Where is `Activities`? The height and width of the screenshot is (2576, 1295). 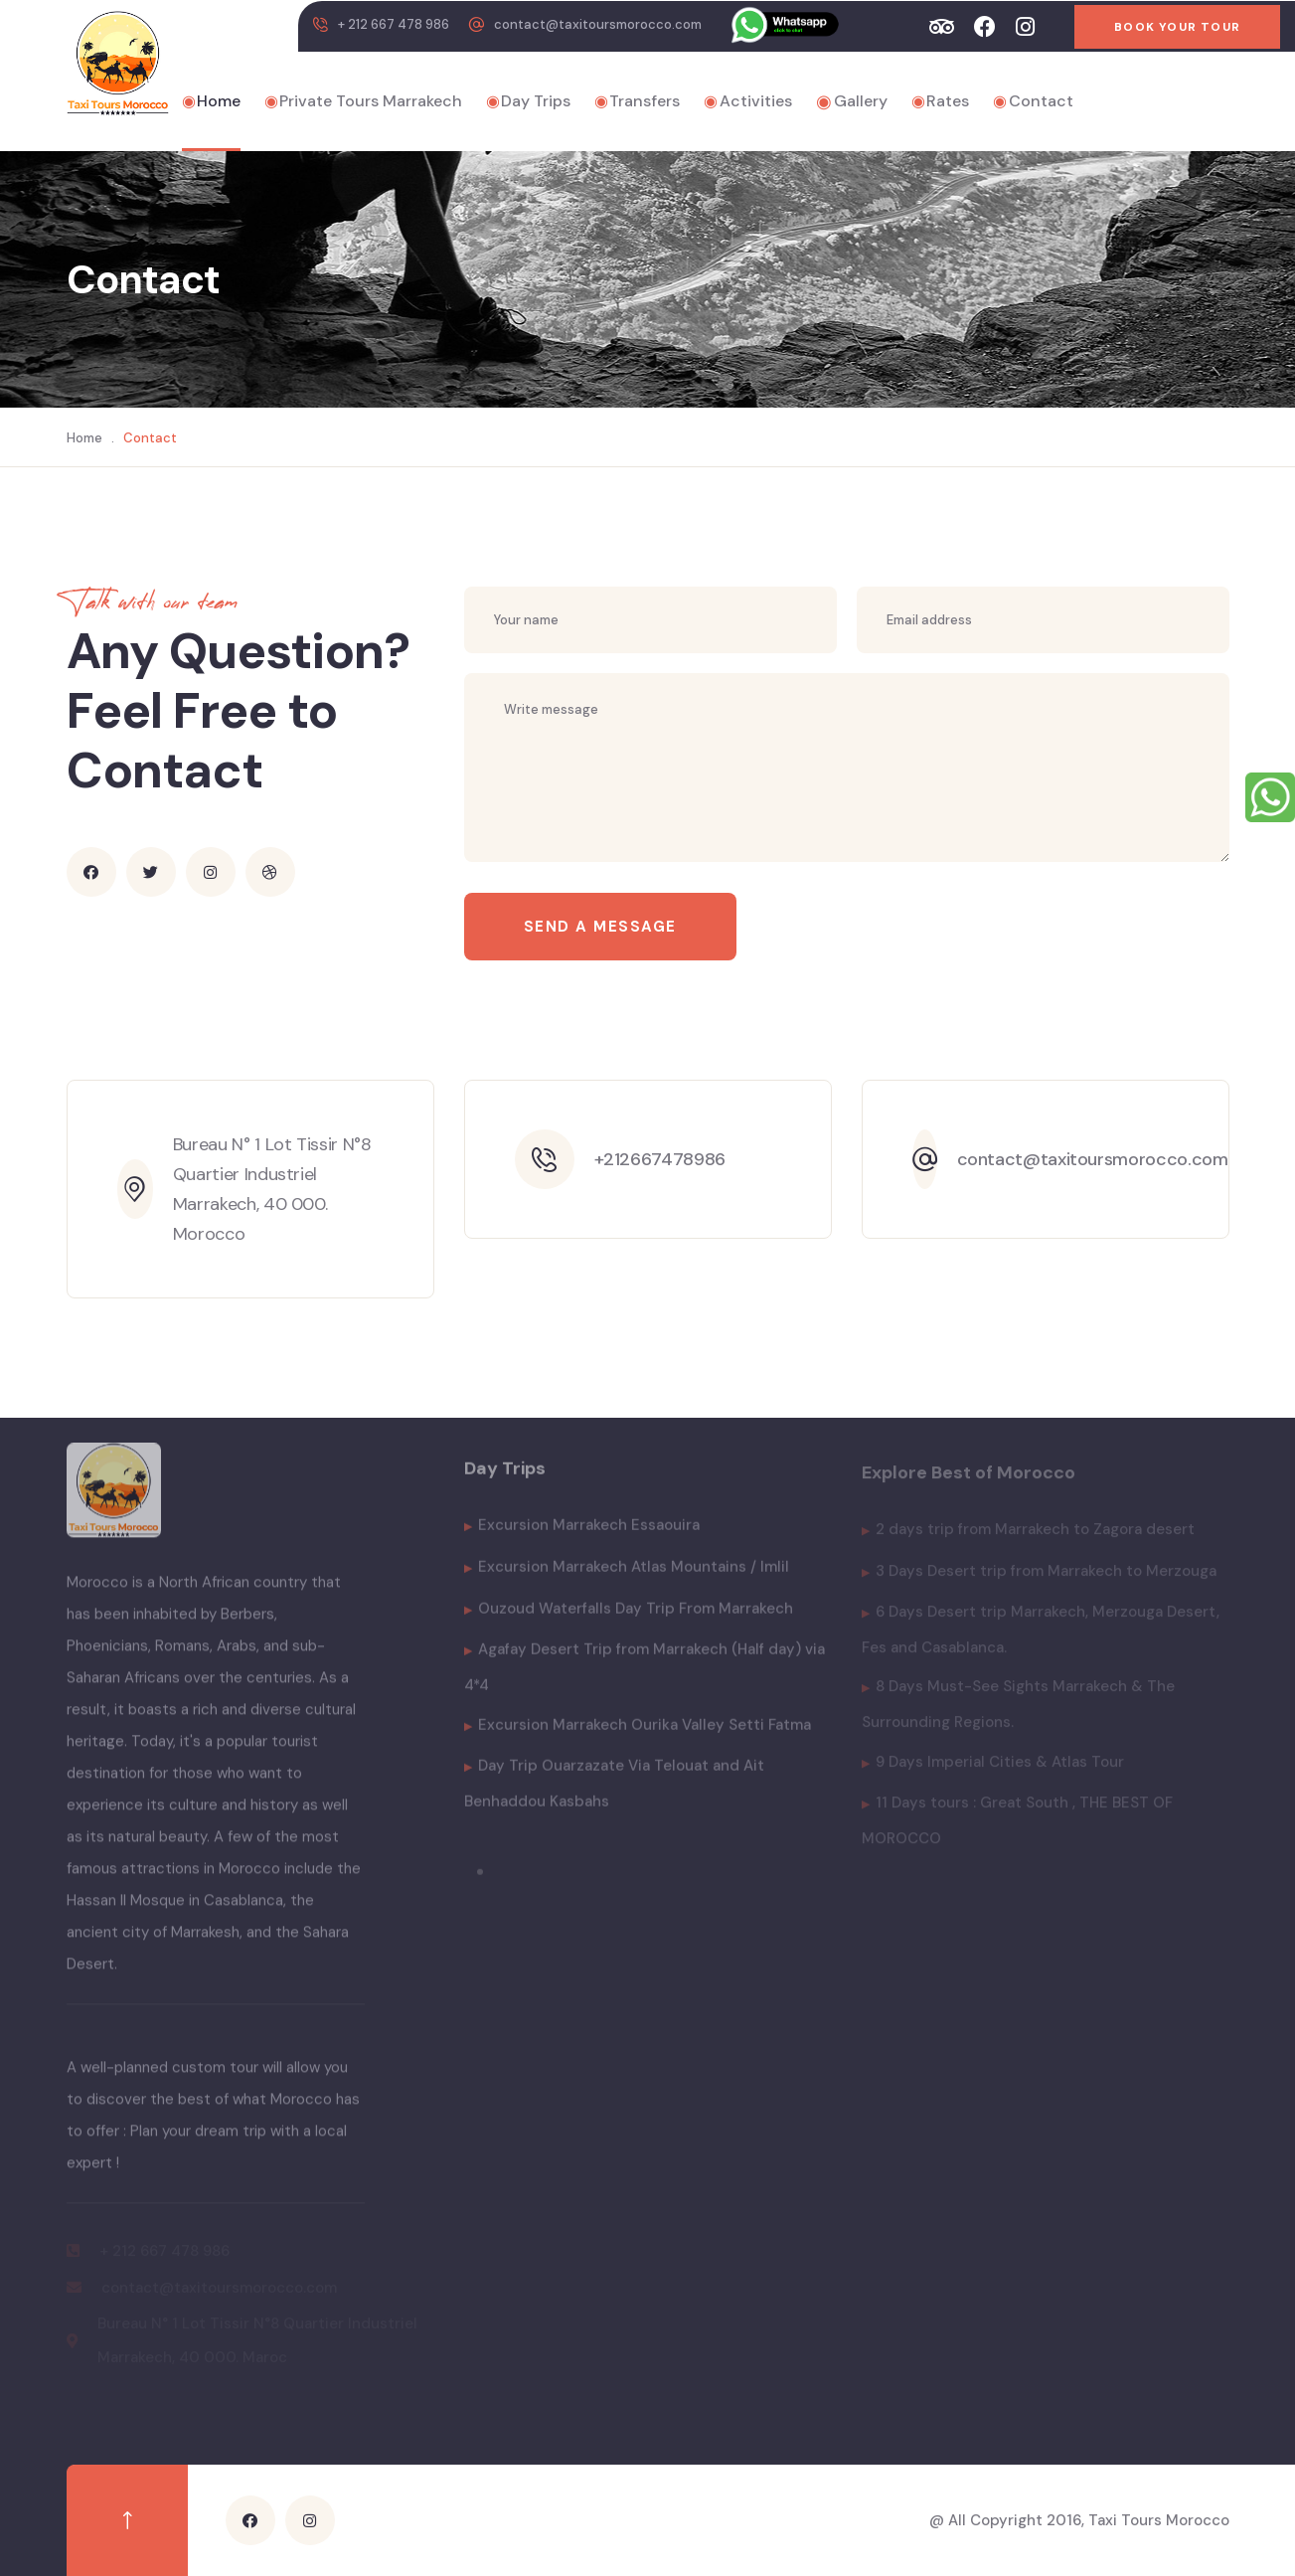
Activities is located at coordinates (748, 101).